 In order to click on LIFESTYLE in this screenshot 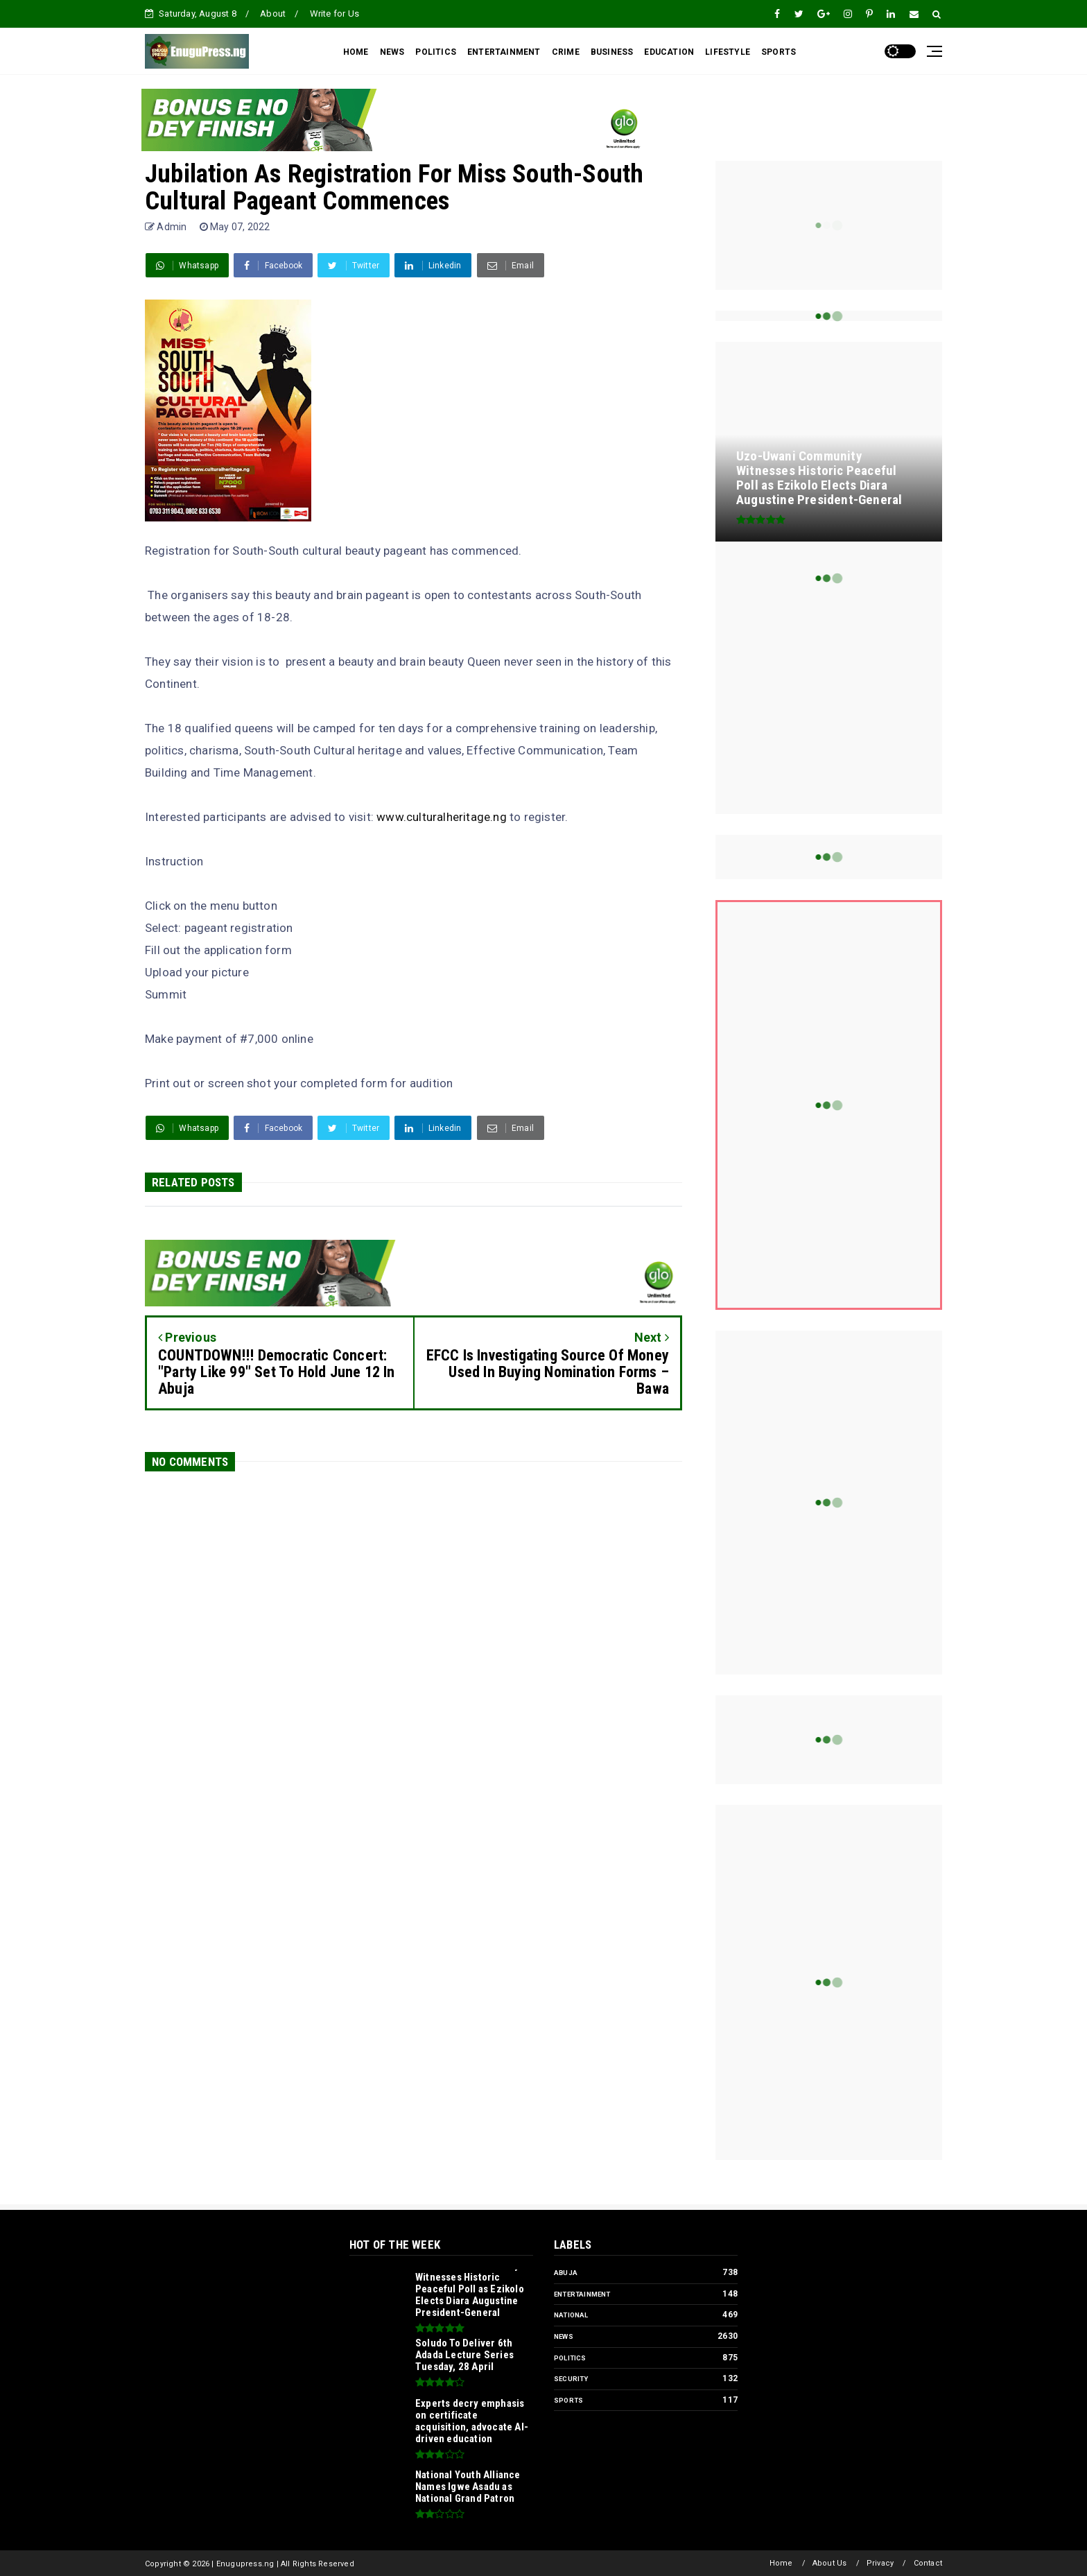, I will do `click(727, 52)`.